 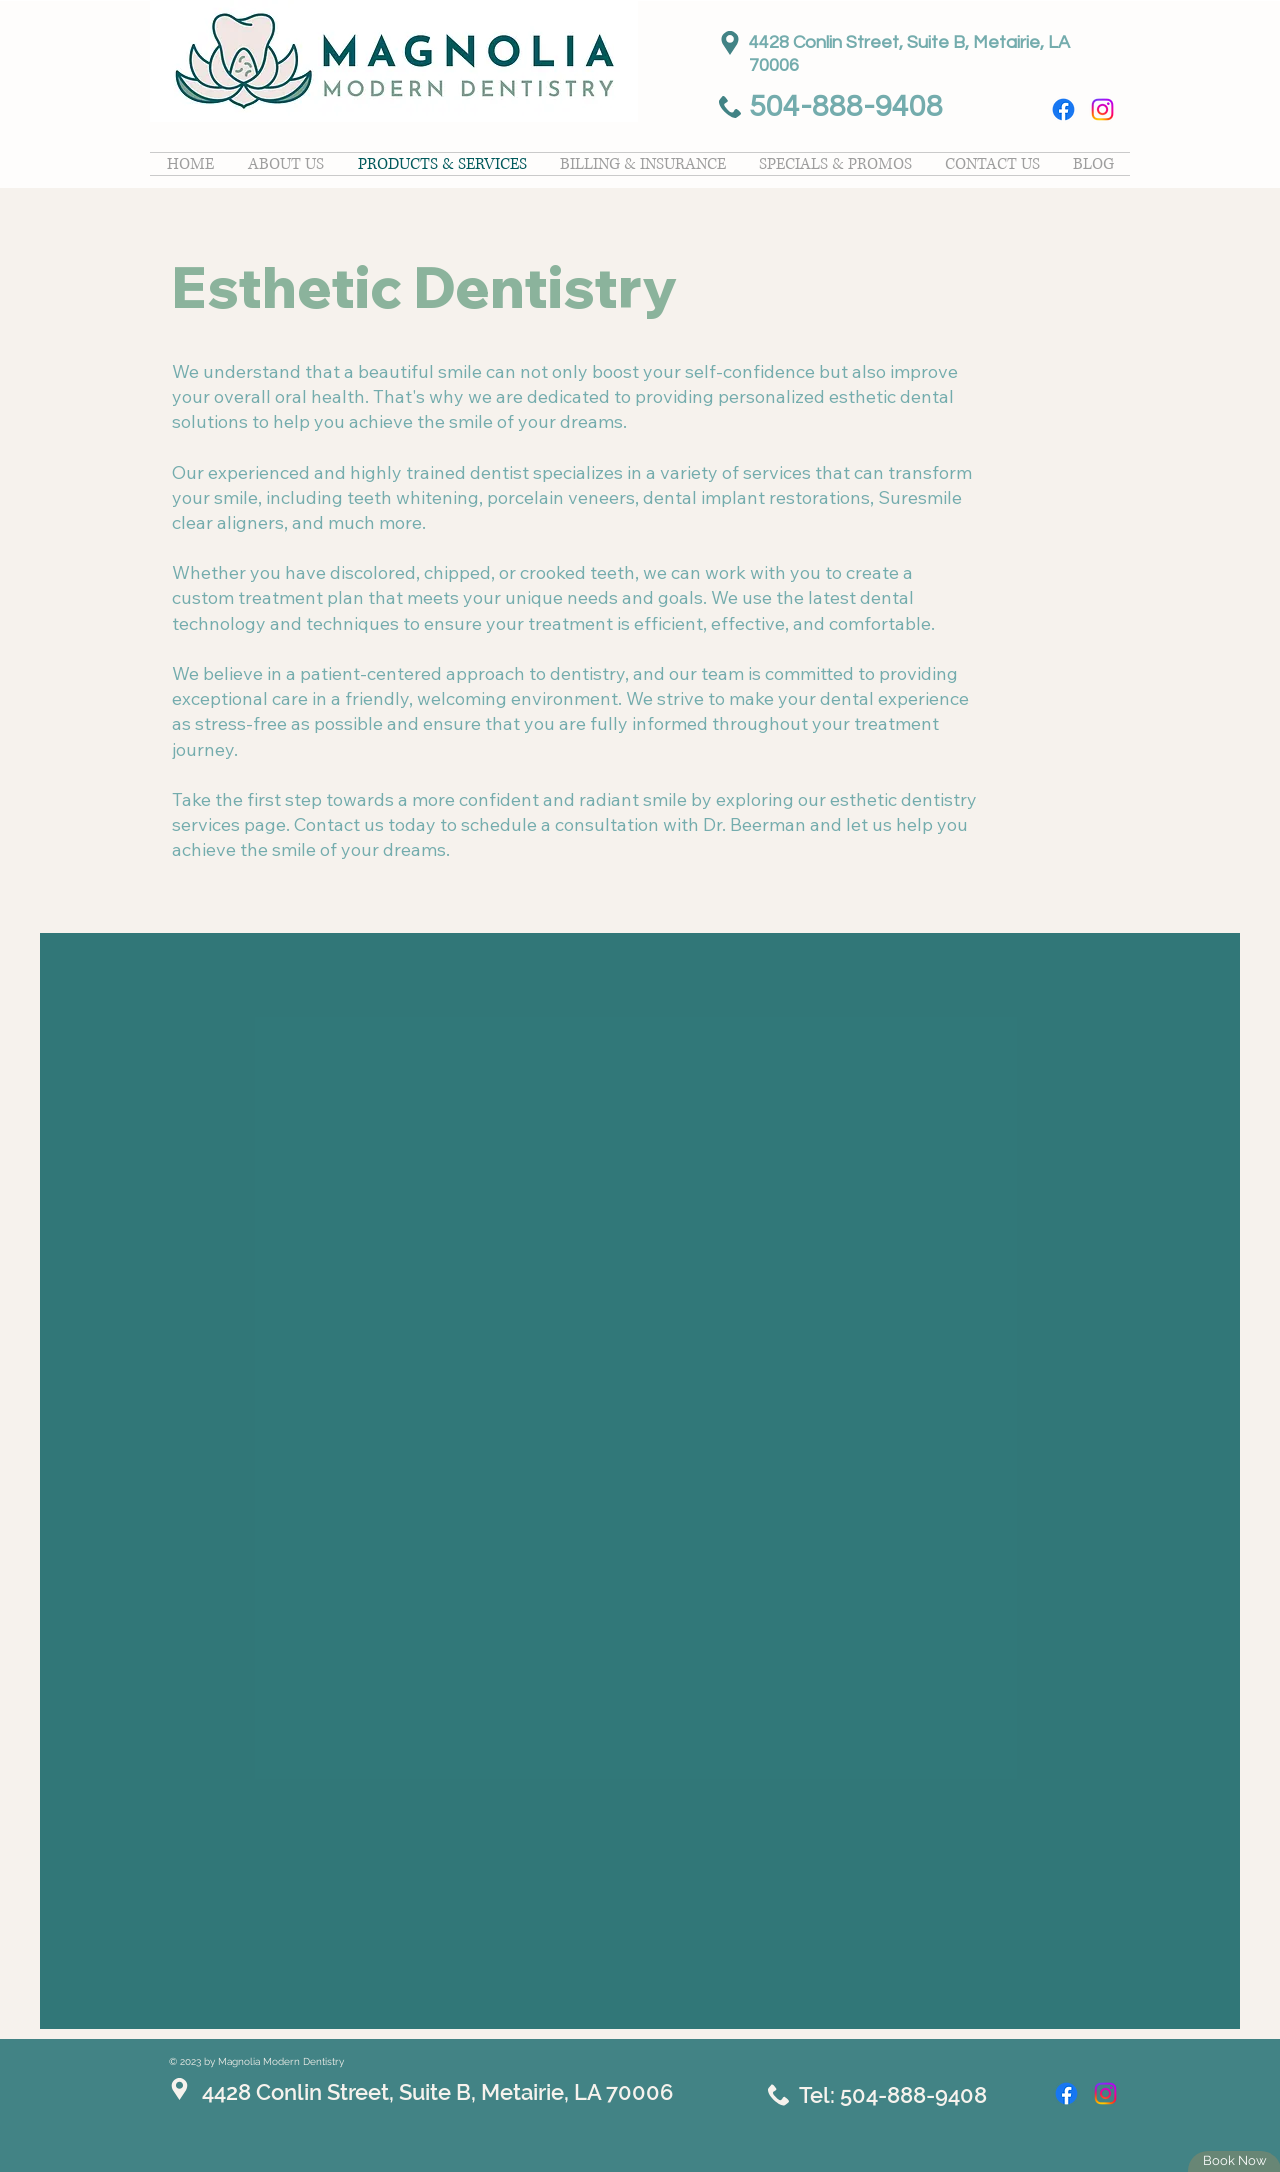 I want to click on [Instagram], so click(x=1102, y=109).